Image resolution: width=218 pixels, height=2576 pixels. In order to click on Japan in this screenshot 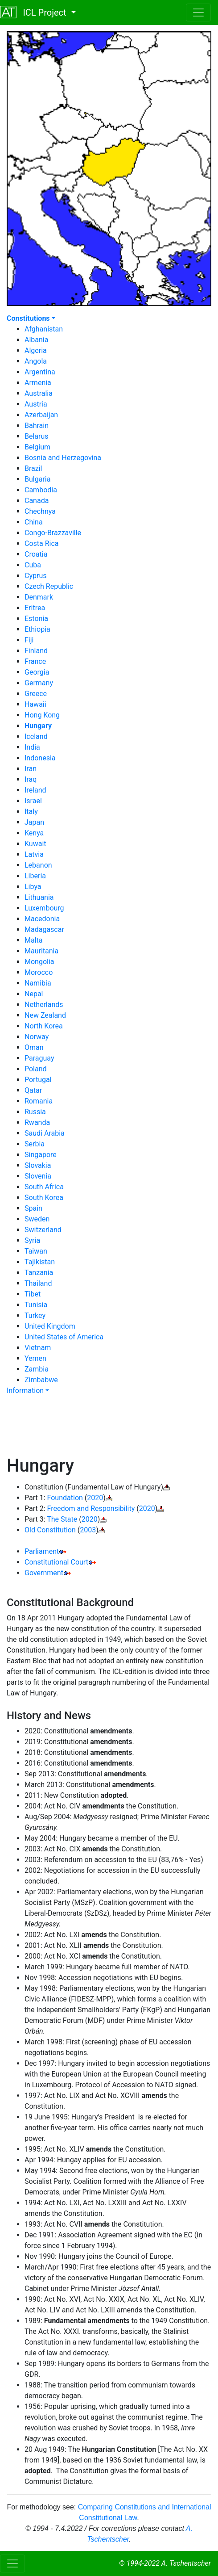, I will do `click(34, 822)`.